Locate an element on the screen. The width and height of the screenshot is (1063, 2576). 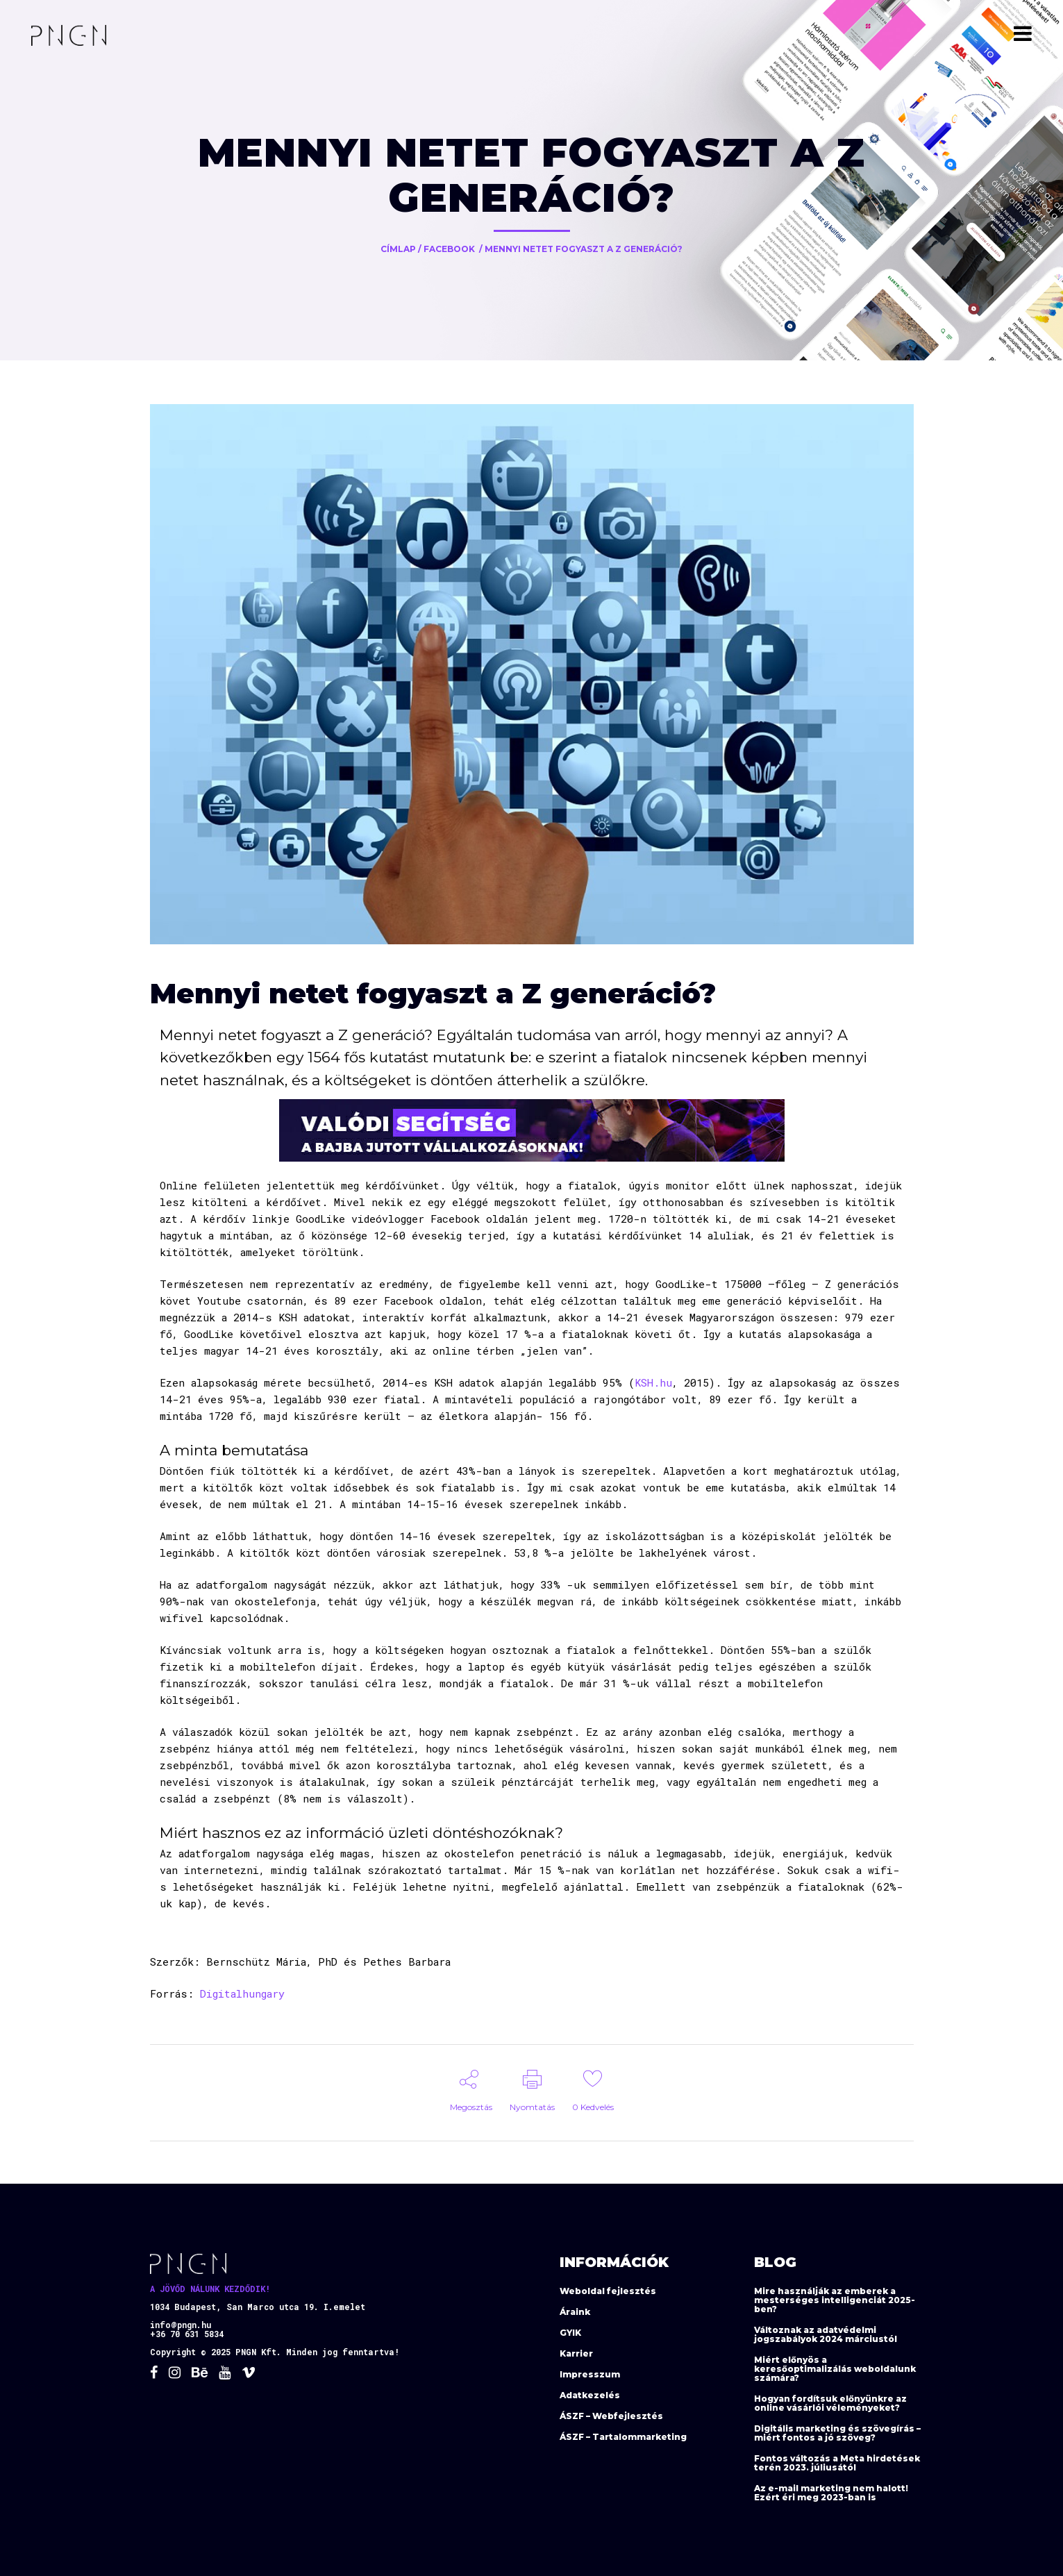
Változnak az adatvédelmi jogszabályok 2024 márciustól is located at coordinates (825, 2334).